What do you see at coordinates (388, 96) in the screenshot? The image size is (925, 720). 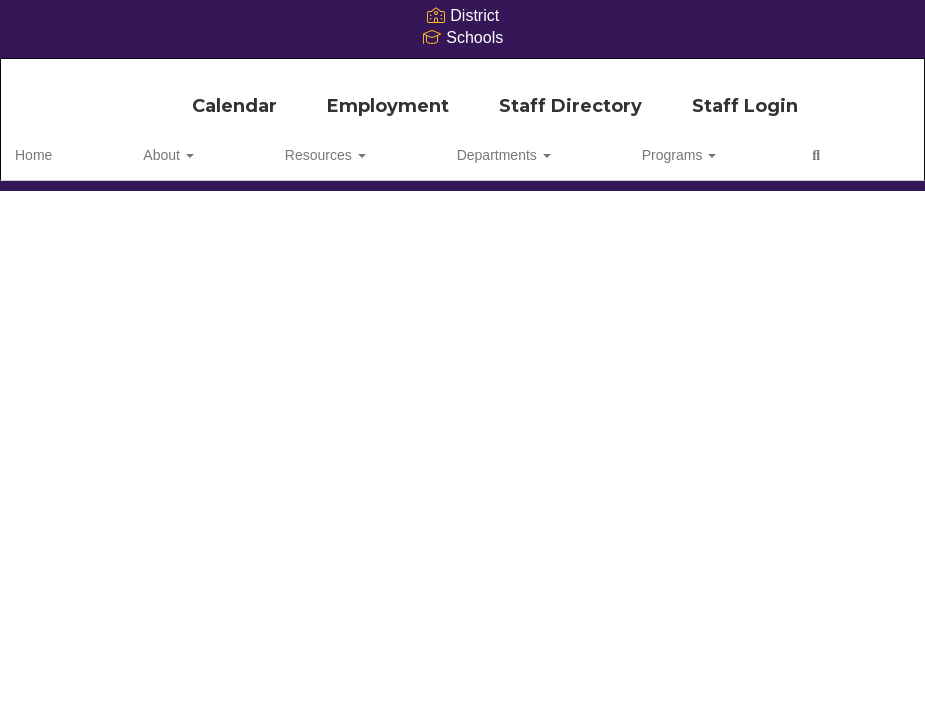 I see `Employment` at bounding box center [388, 96].